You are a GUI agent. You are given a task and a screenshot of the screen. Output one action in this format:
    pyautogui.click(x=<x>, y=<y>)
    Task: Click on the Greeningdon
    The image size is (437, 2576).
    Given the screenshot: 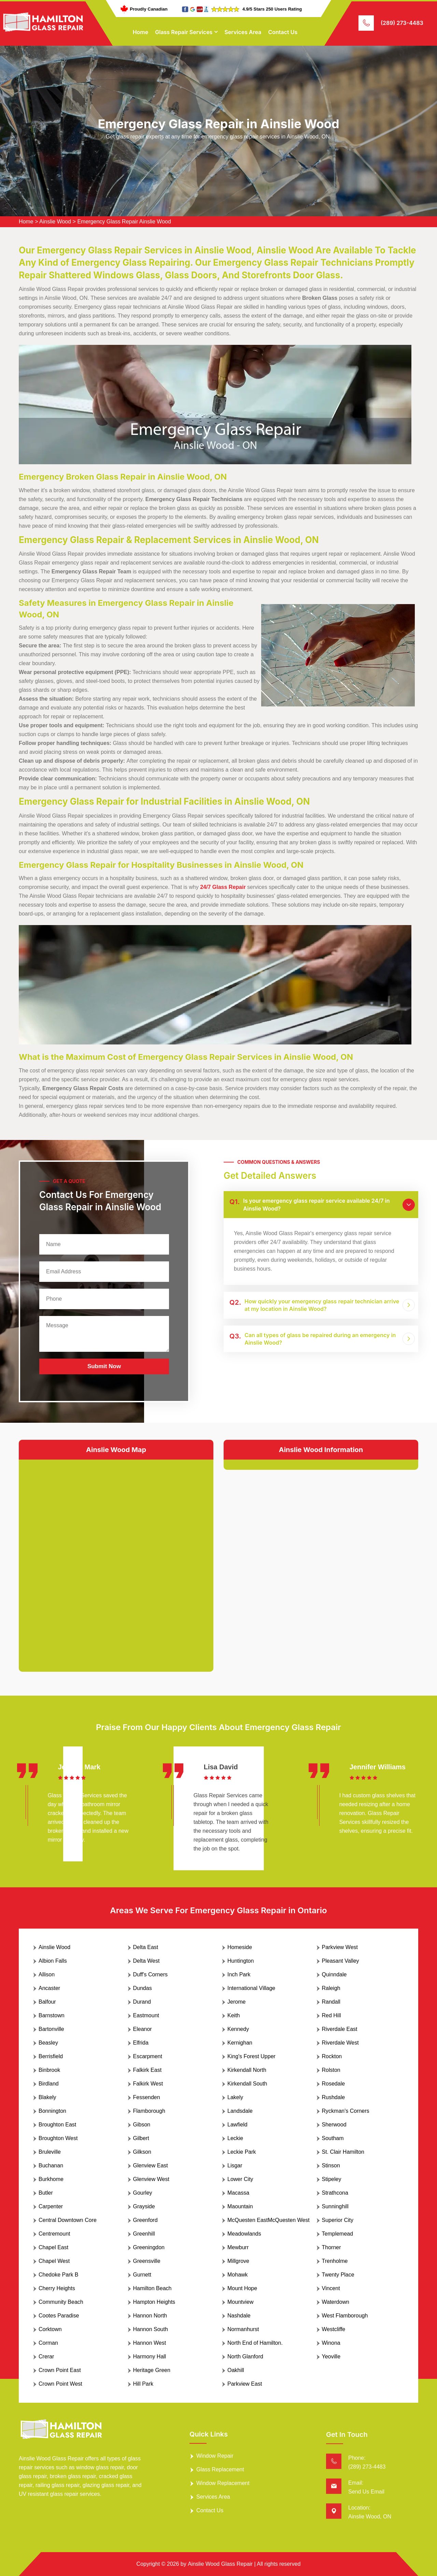 What is the action you would take?
    pyautogui.click(x=149, y=2247)
    